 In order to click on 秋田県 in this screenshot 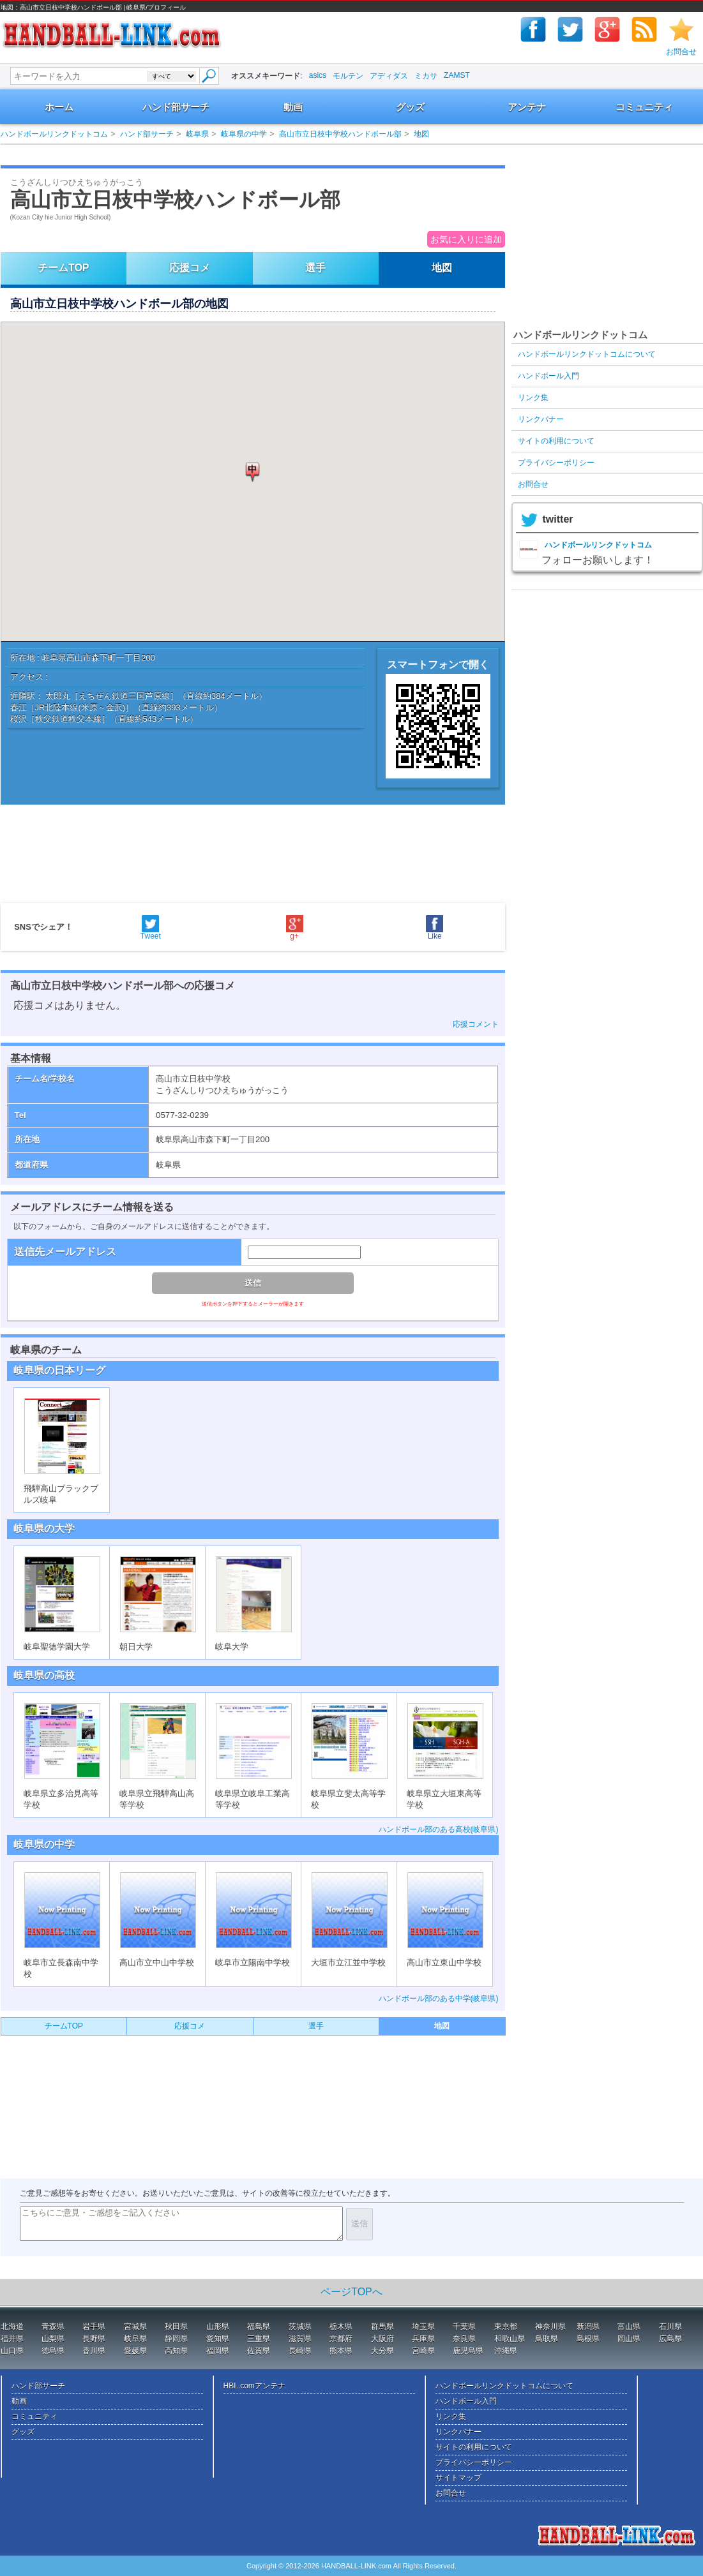, I will do `click(176, 2326)`.